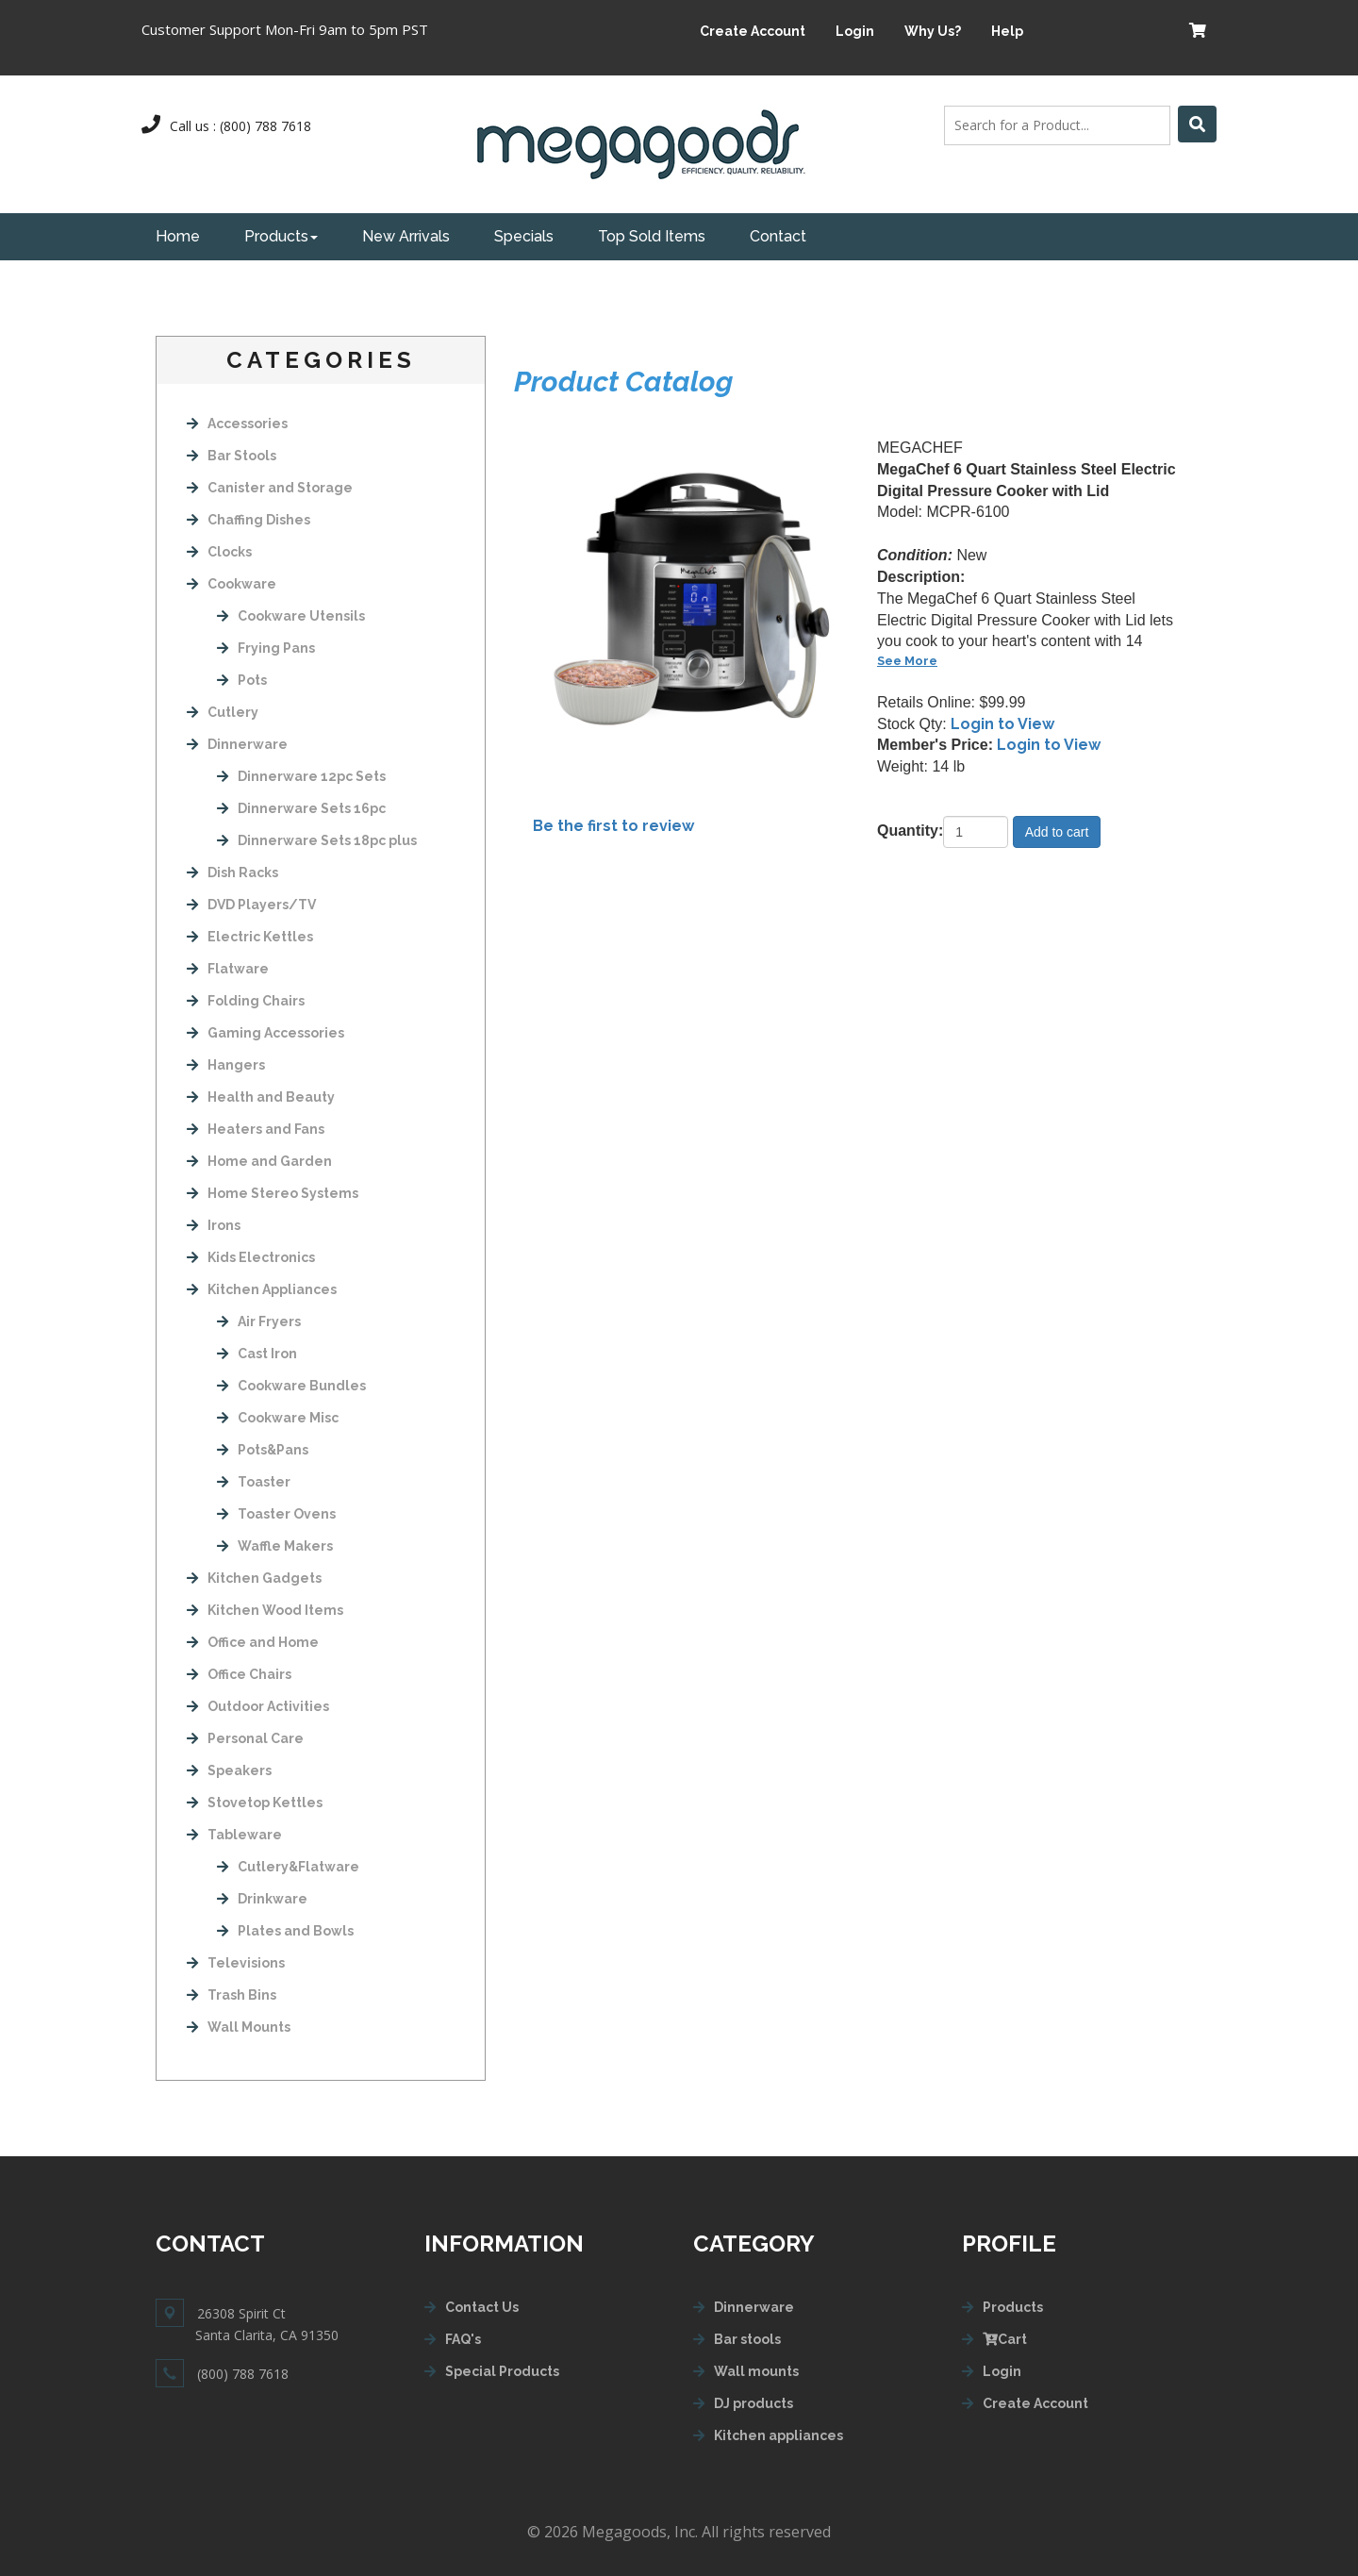  I want to click on Clocks, so click(219, 551).